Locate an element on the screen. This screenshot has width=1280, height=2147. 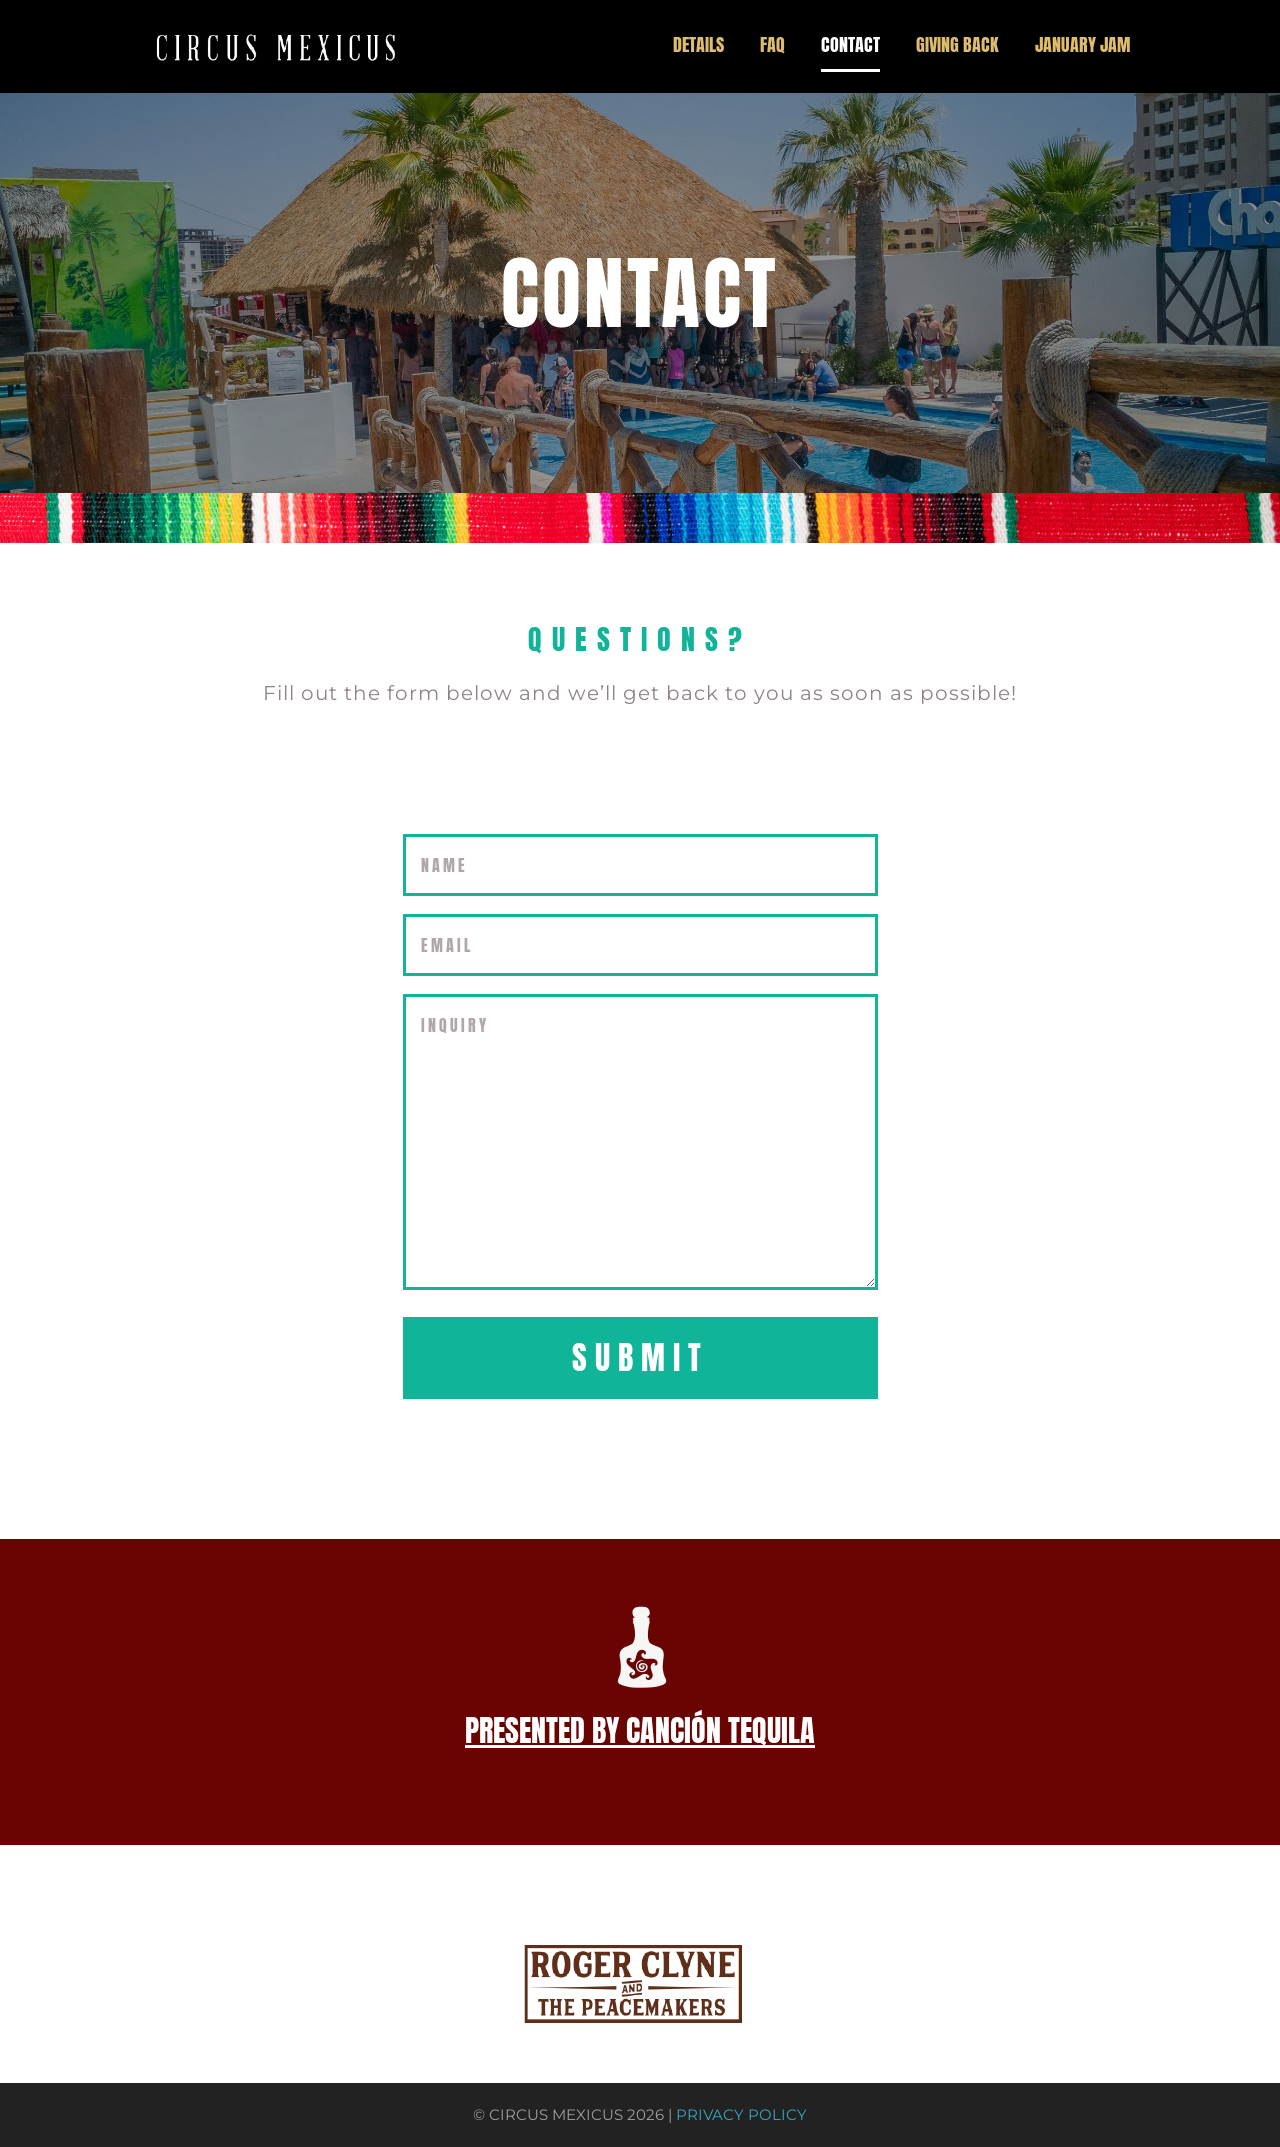
PRIVACY POLICY is located at coordinates (741, 2115).